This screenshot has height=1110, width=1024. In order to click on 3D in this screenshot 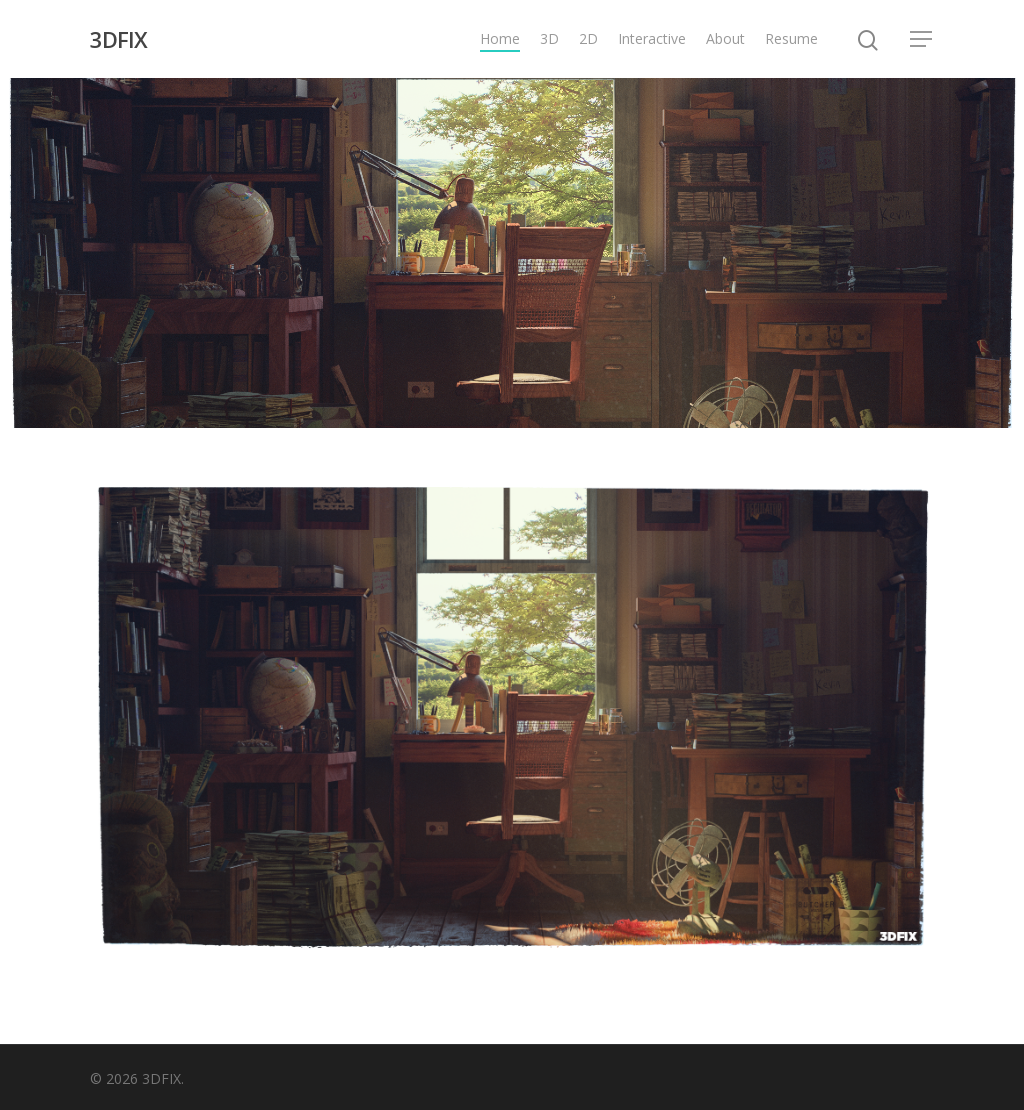, I will do `click(549, 38)`.